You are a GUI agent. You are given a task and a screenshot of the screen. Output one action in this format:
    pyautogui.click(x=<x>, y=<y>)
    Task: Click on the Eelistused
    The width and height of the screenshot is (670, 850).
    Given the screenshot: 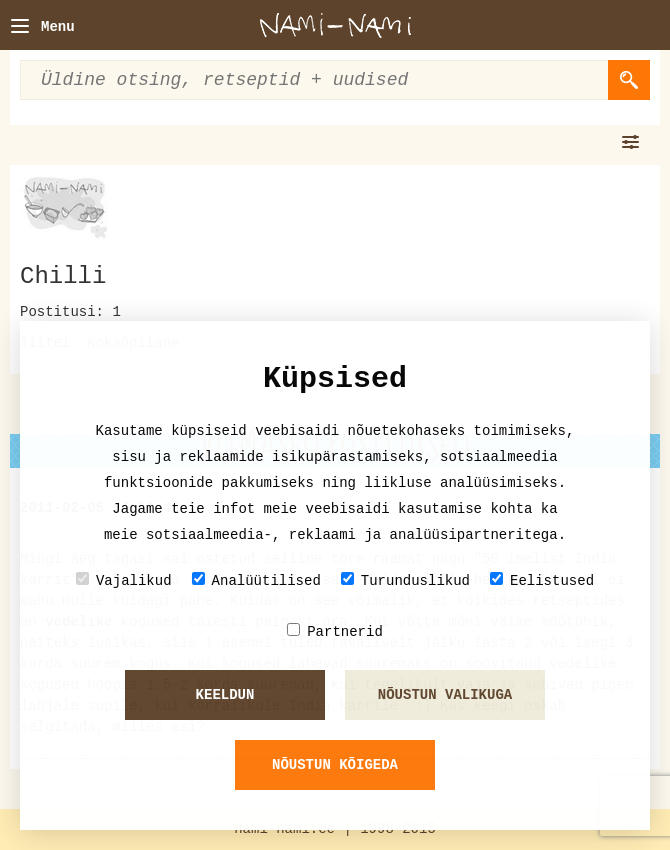 What is the action you would take?
    pyautogui.click(x=542, y=580)
    